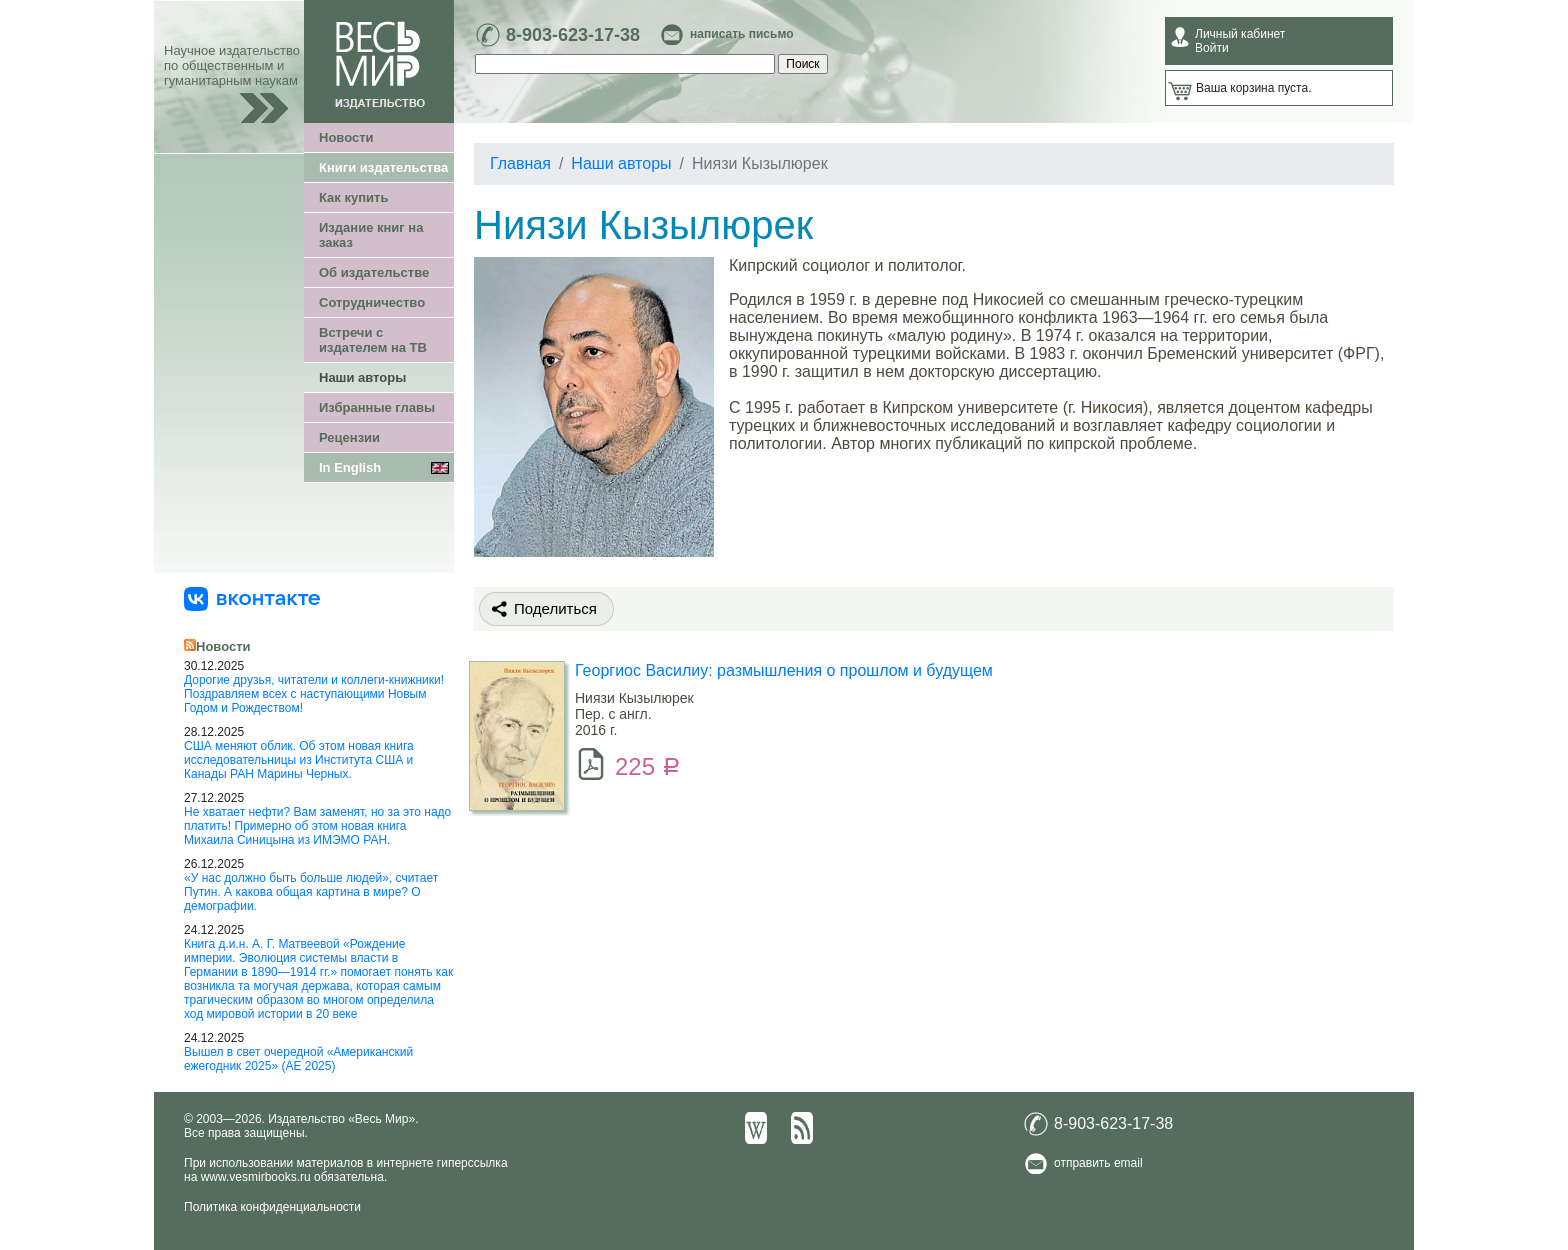 This screenshot has height=1250, width=1568. I want to click on Не хватает нефти? Вам заменят, но за это надо платить! Примерно об этом новая книга Михаила Синицына из ИМЭМО РАН., so click(317, 826).